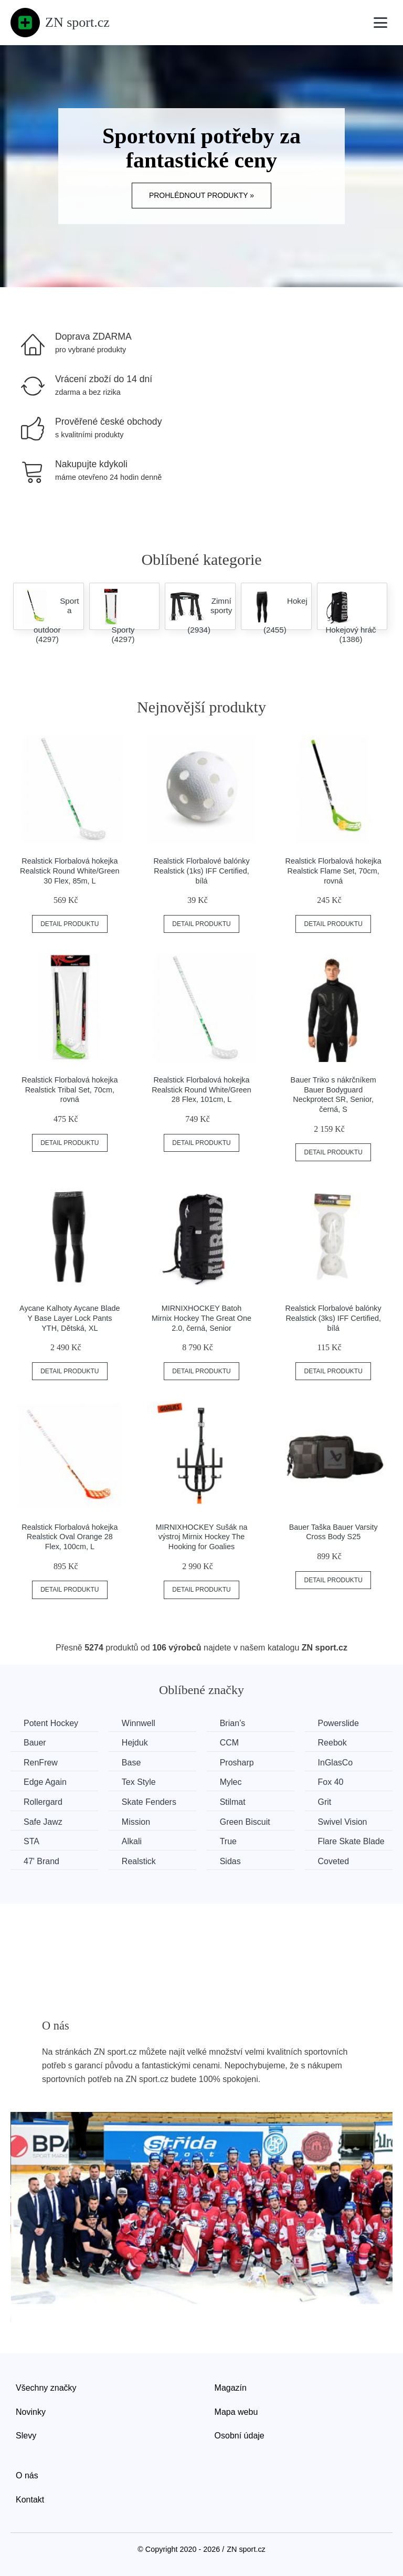 The height and width of the screenshot is (2576, 403). What do you see at coordinates (43, 1821) in the screenshot?
I see `Safe Jawz` at bounding box center [43, 1821].